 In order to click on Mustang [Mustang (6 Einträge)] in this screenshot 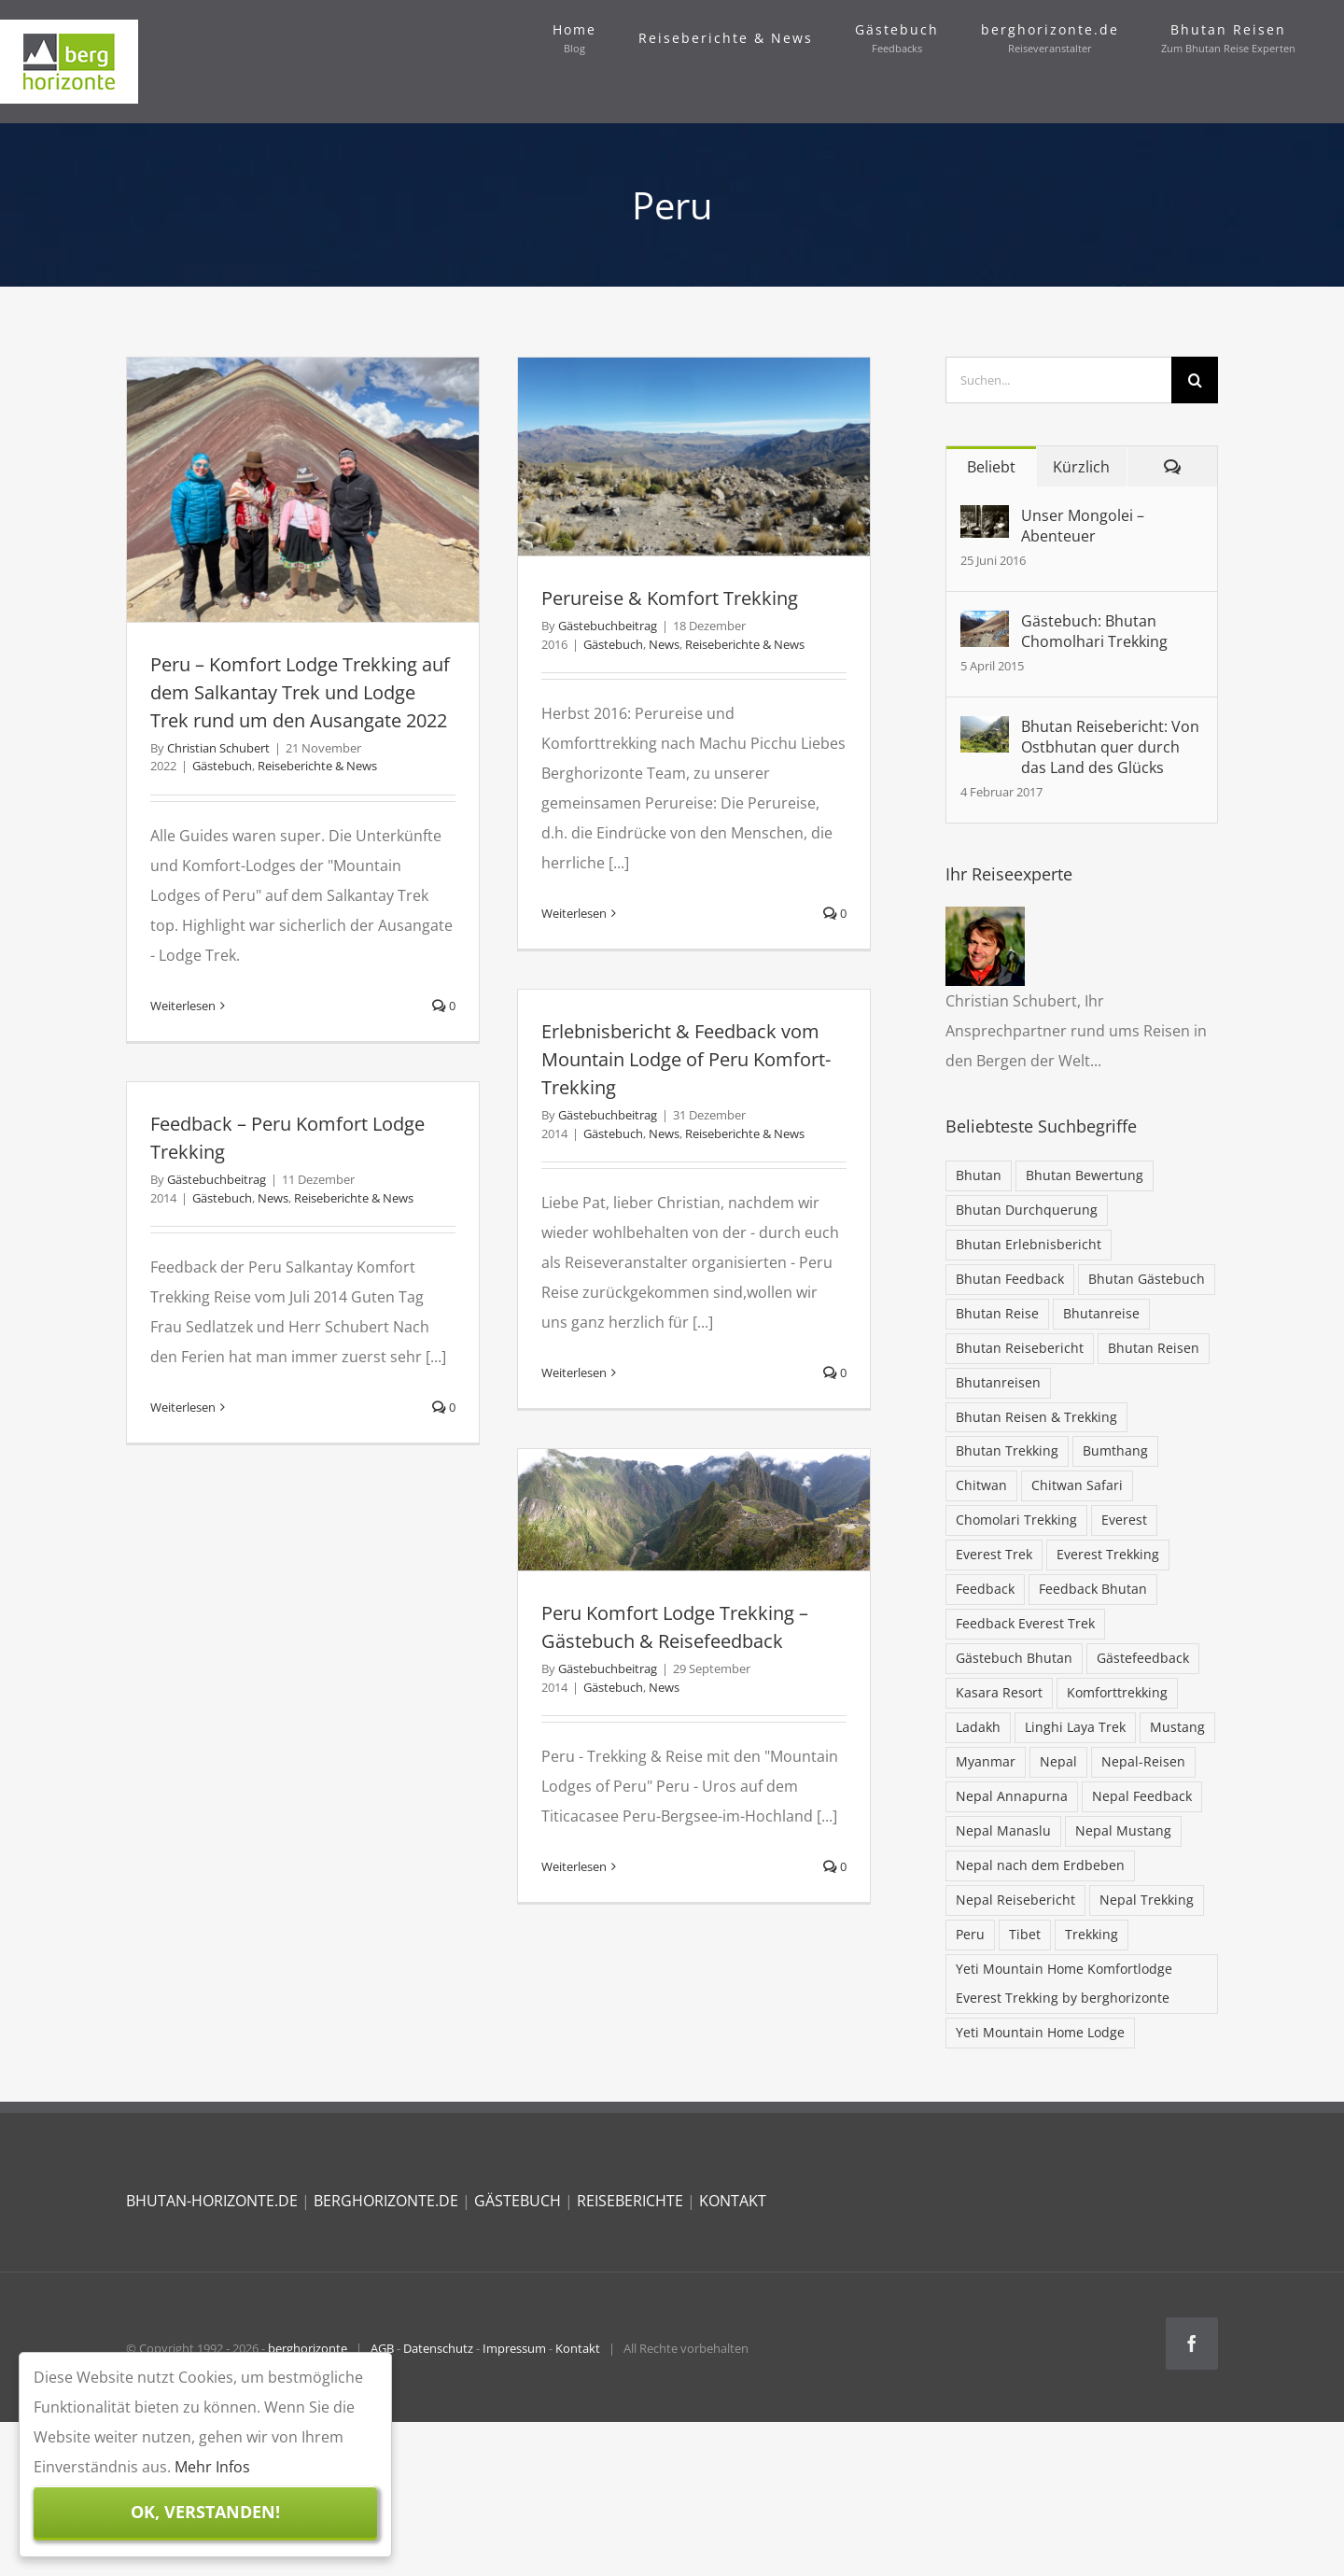, I will do `click(1177, 1727)`.